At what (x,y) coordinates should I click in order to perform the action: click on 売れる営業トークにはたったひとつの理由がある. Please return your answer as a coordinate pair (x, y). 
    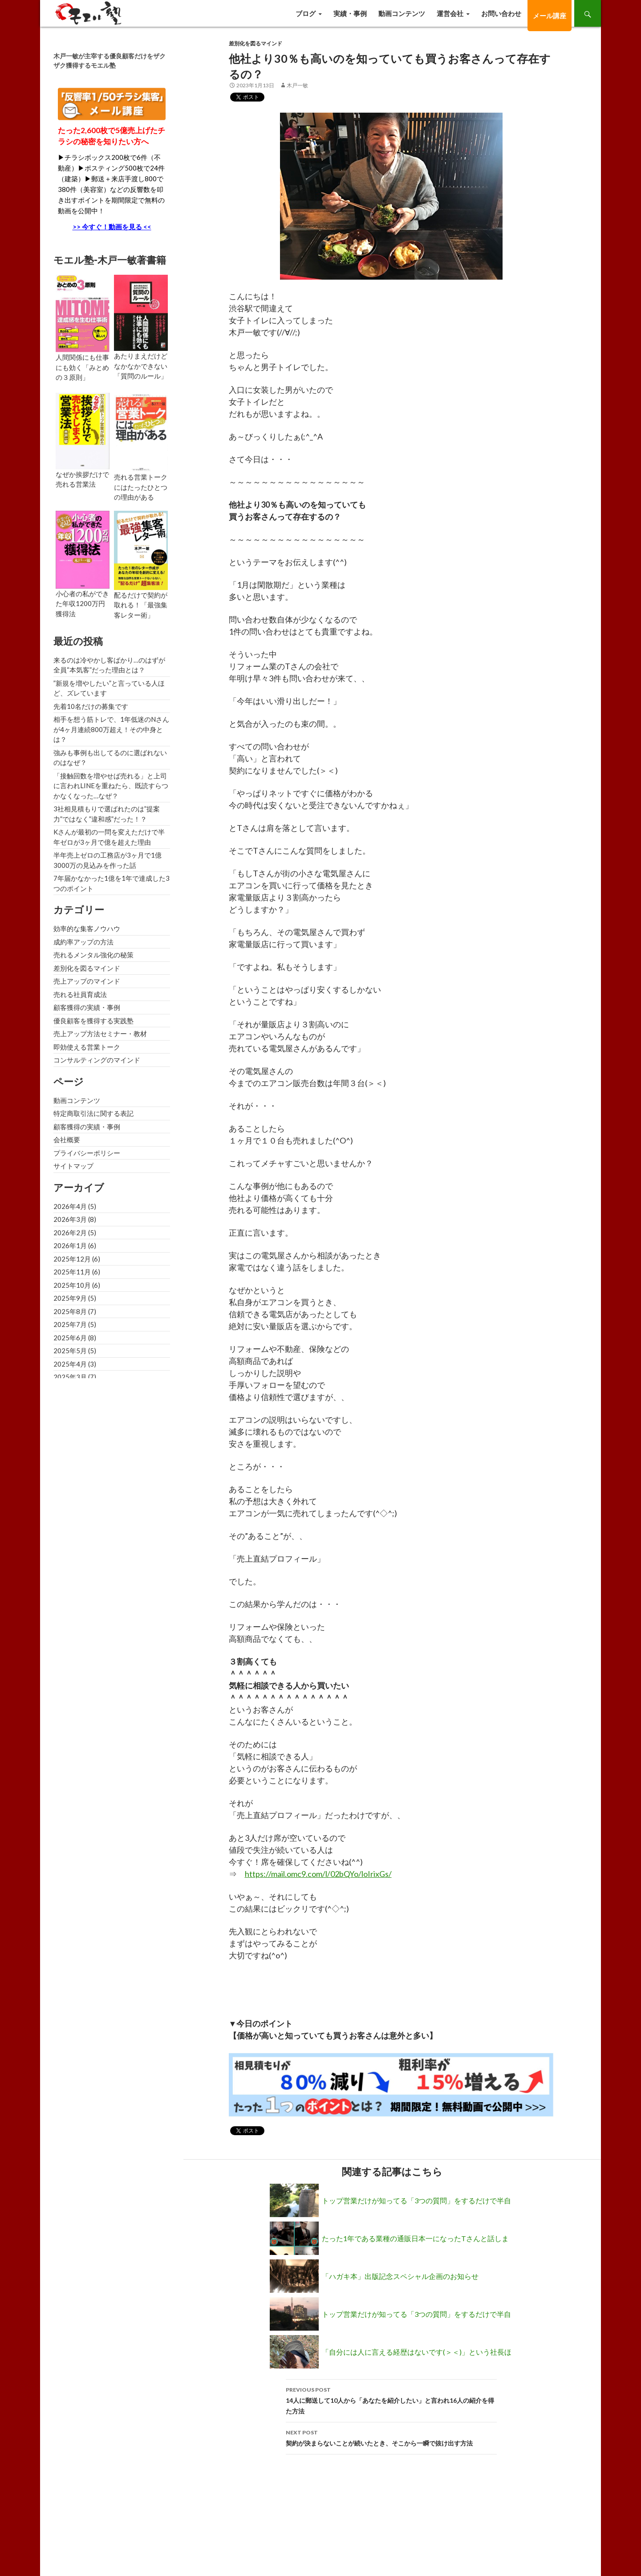
    Looking at the image, I should click on (140, 487).